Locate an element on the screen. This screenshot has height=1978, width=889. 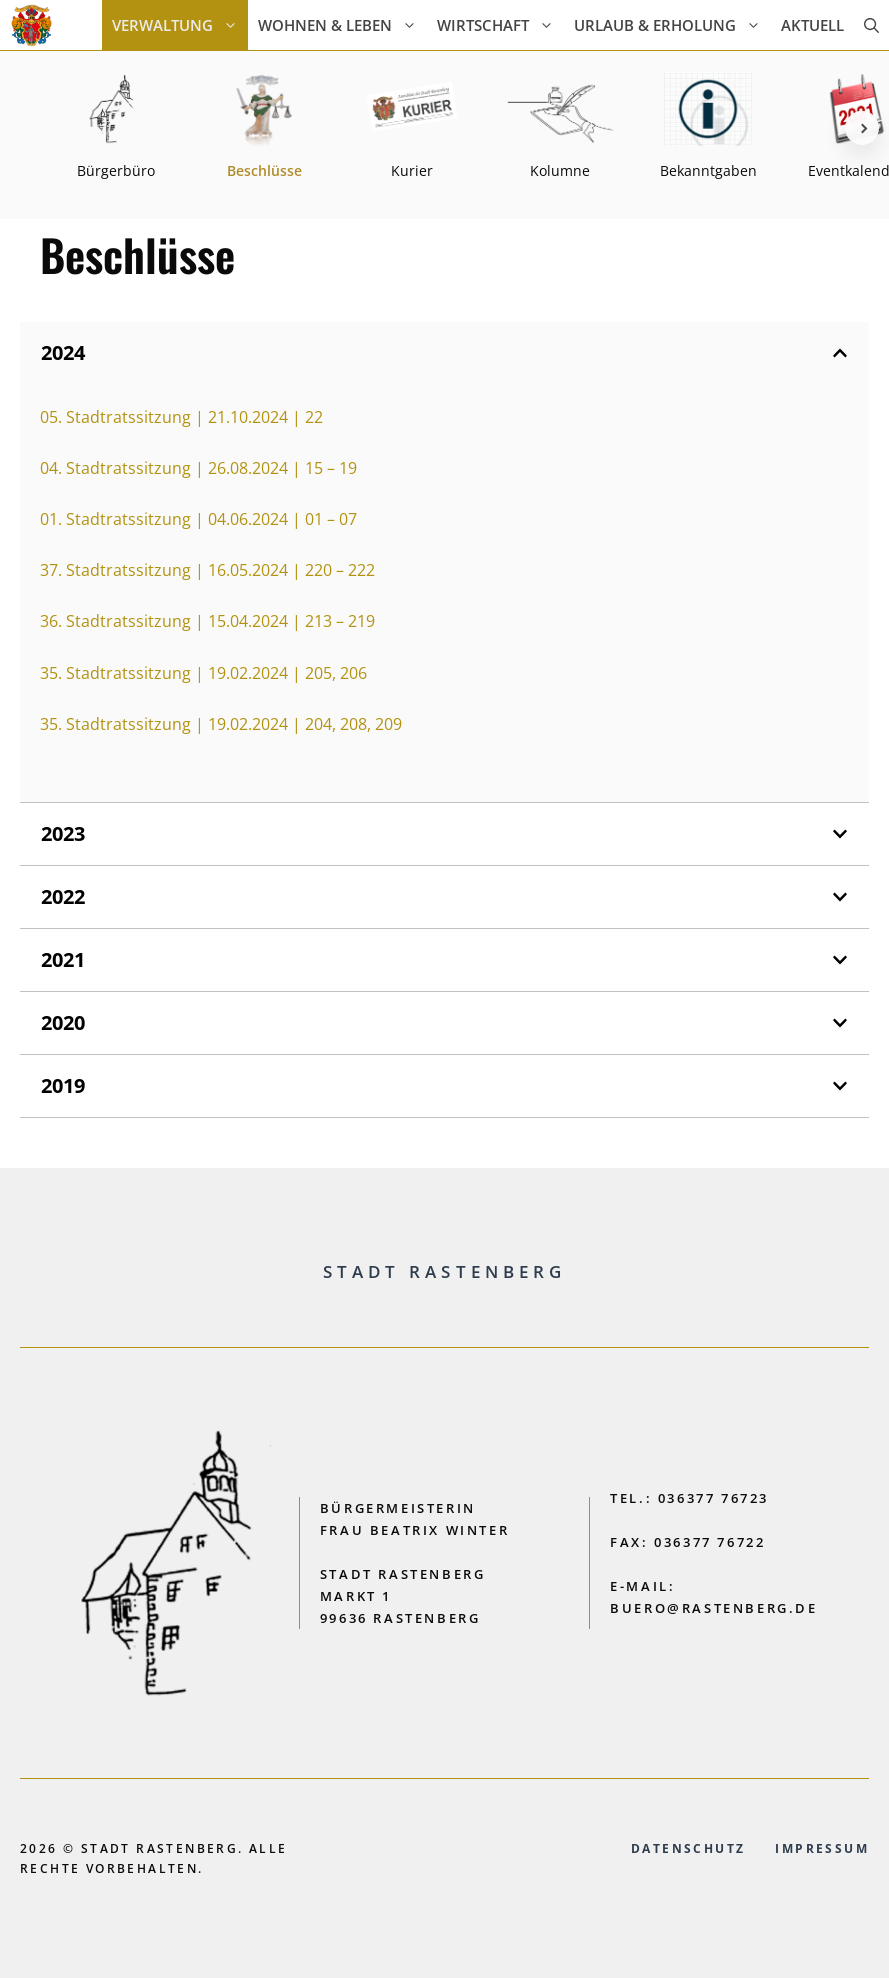
04. Stadtratssitzung | 26.08.2024 | 15 – 19 is located at coordinates (198, 468).